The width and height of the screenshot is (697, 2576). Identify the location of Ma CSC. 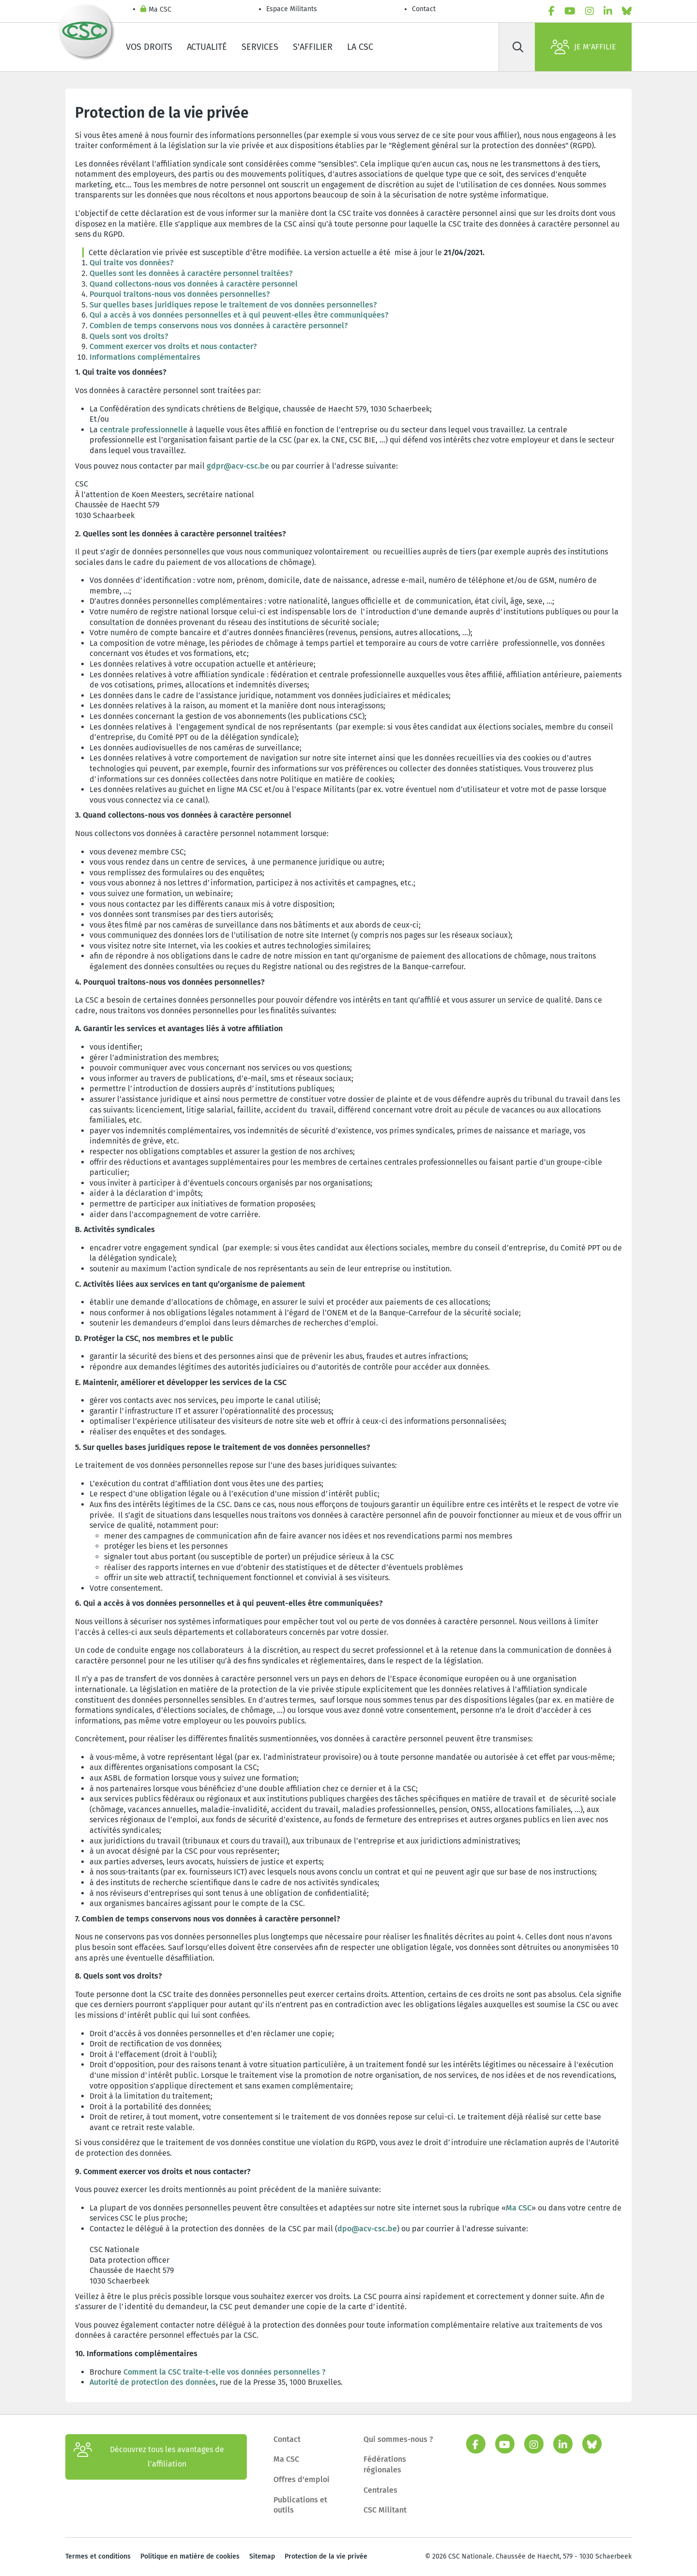
(155, 10).